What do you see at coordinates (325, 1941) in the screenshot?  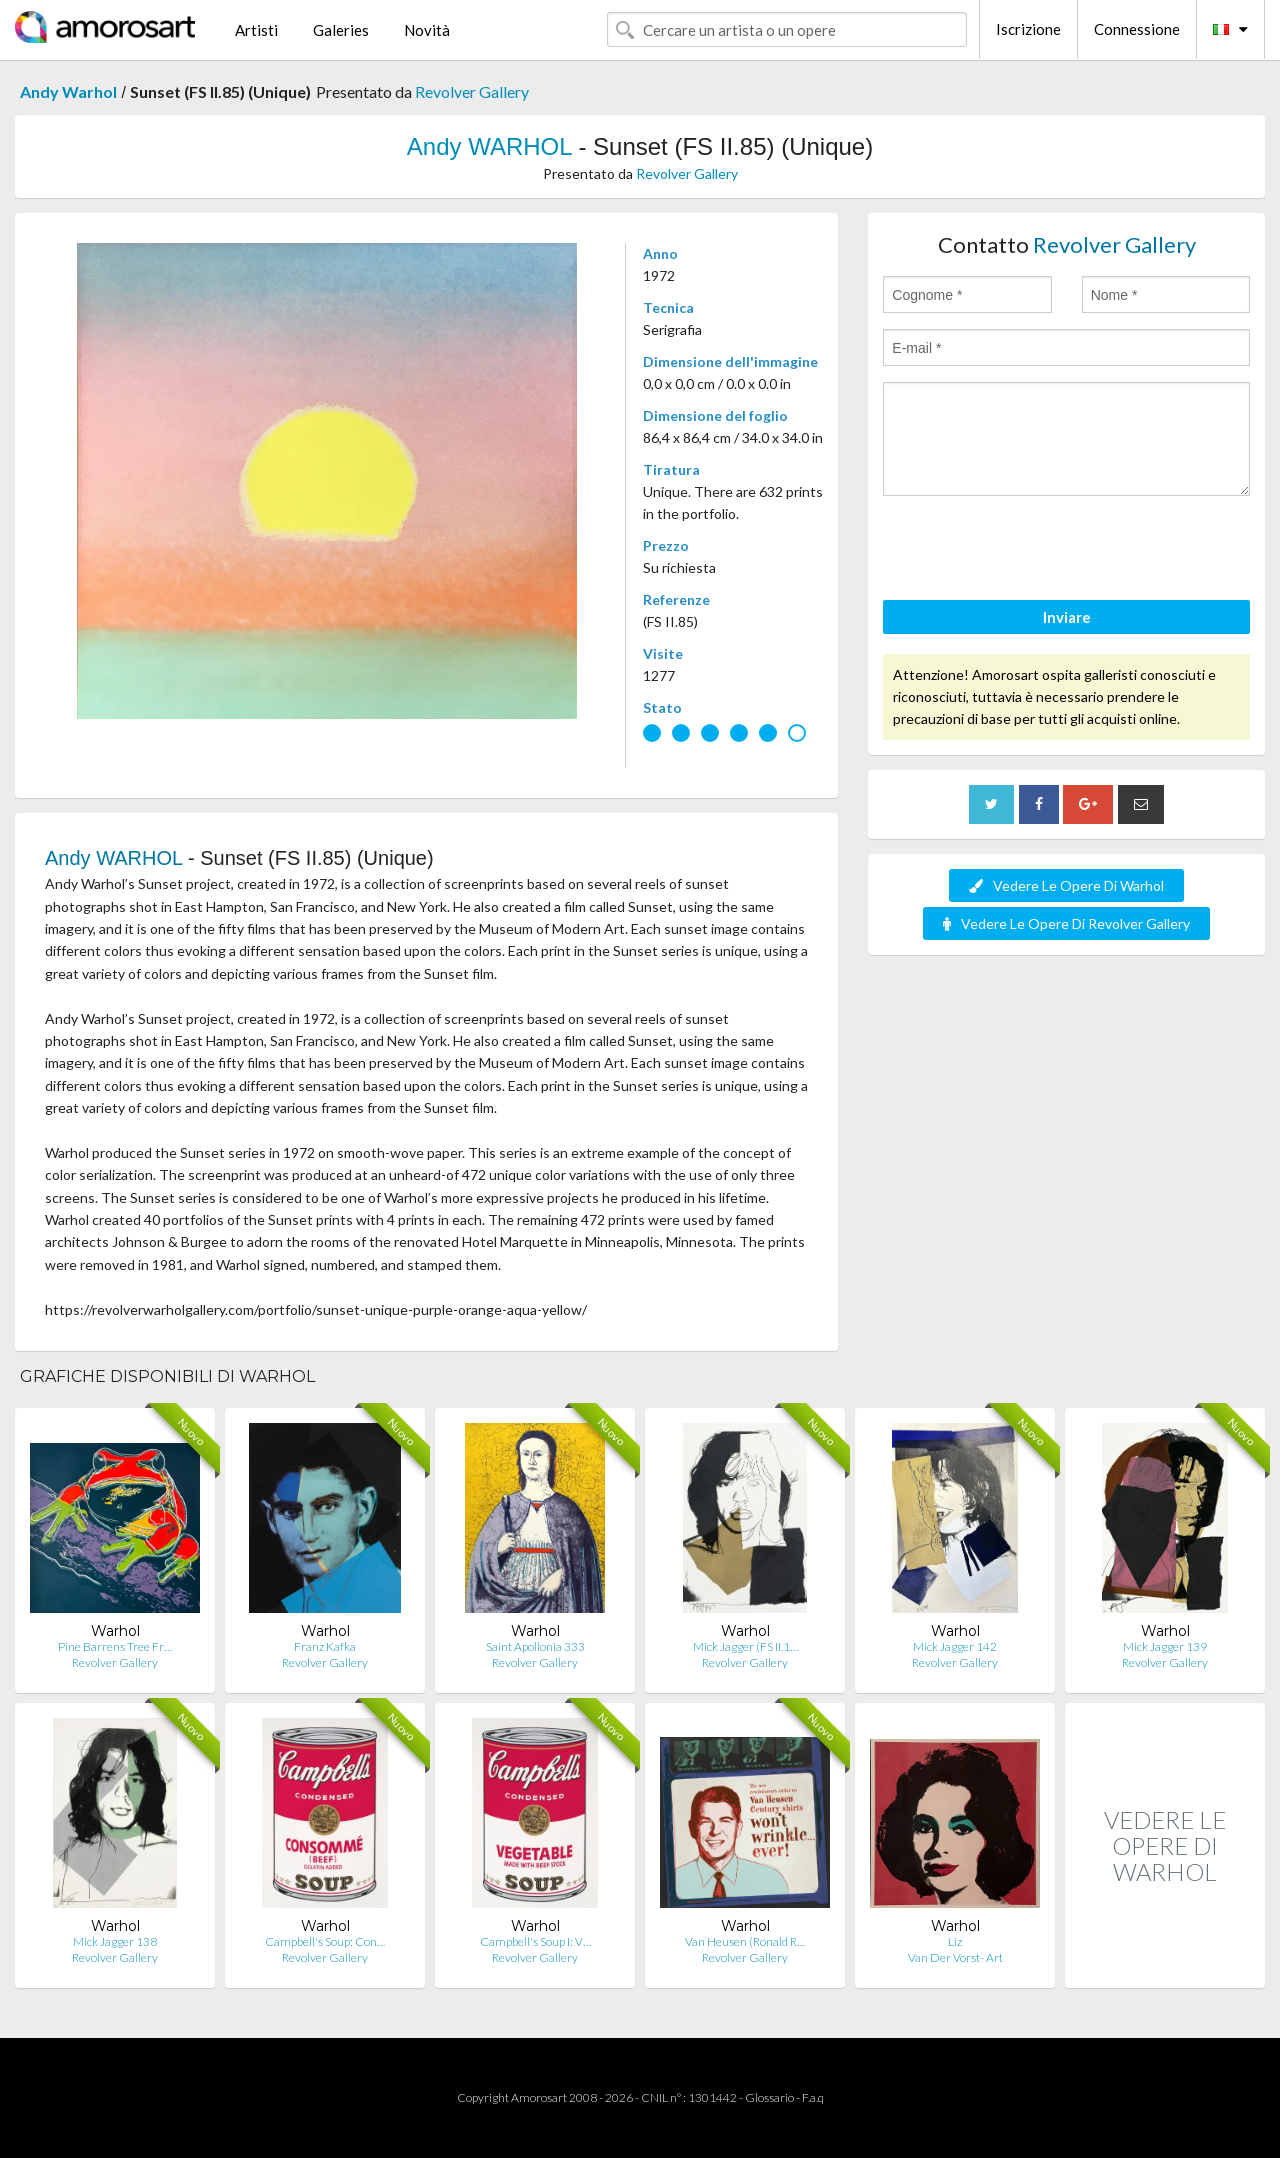 I see `Campbell's Soup: Con…` at bounding box center [325, 1941].